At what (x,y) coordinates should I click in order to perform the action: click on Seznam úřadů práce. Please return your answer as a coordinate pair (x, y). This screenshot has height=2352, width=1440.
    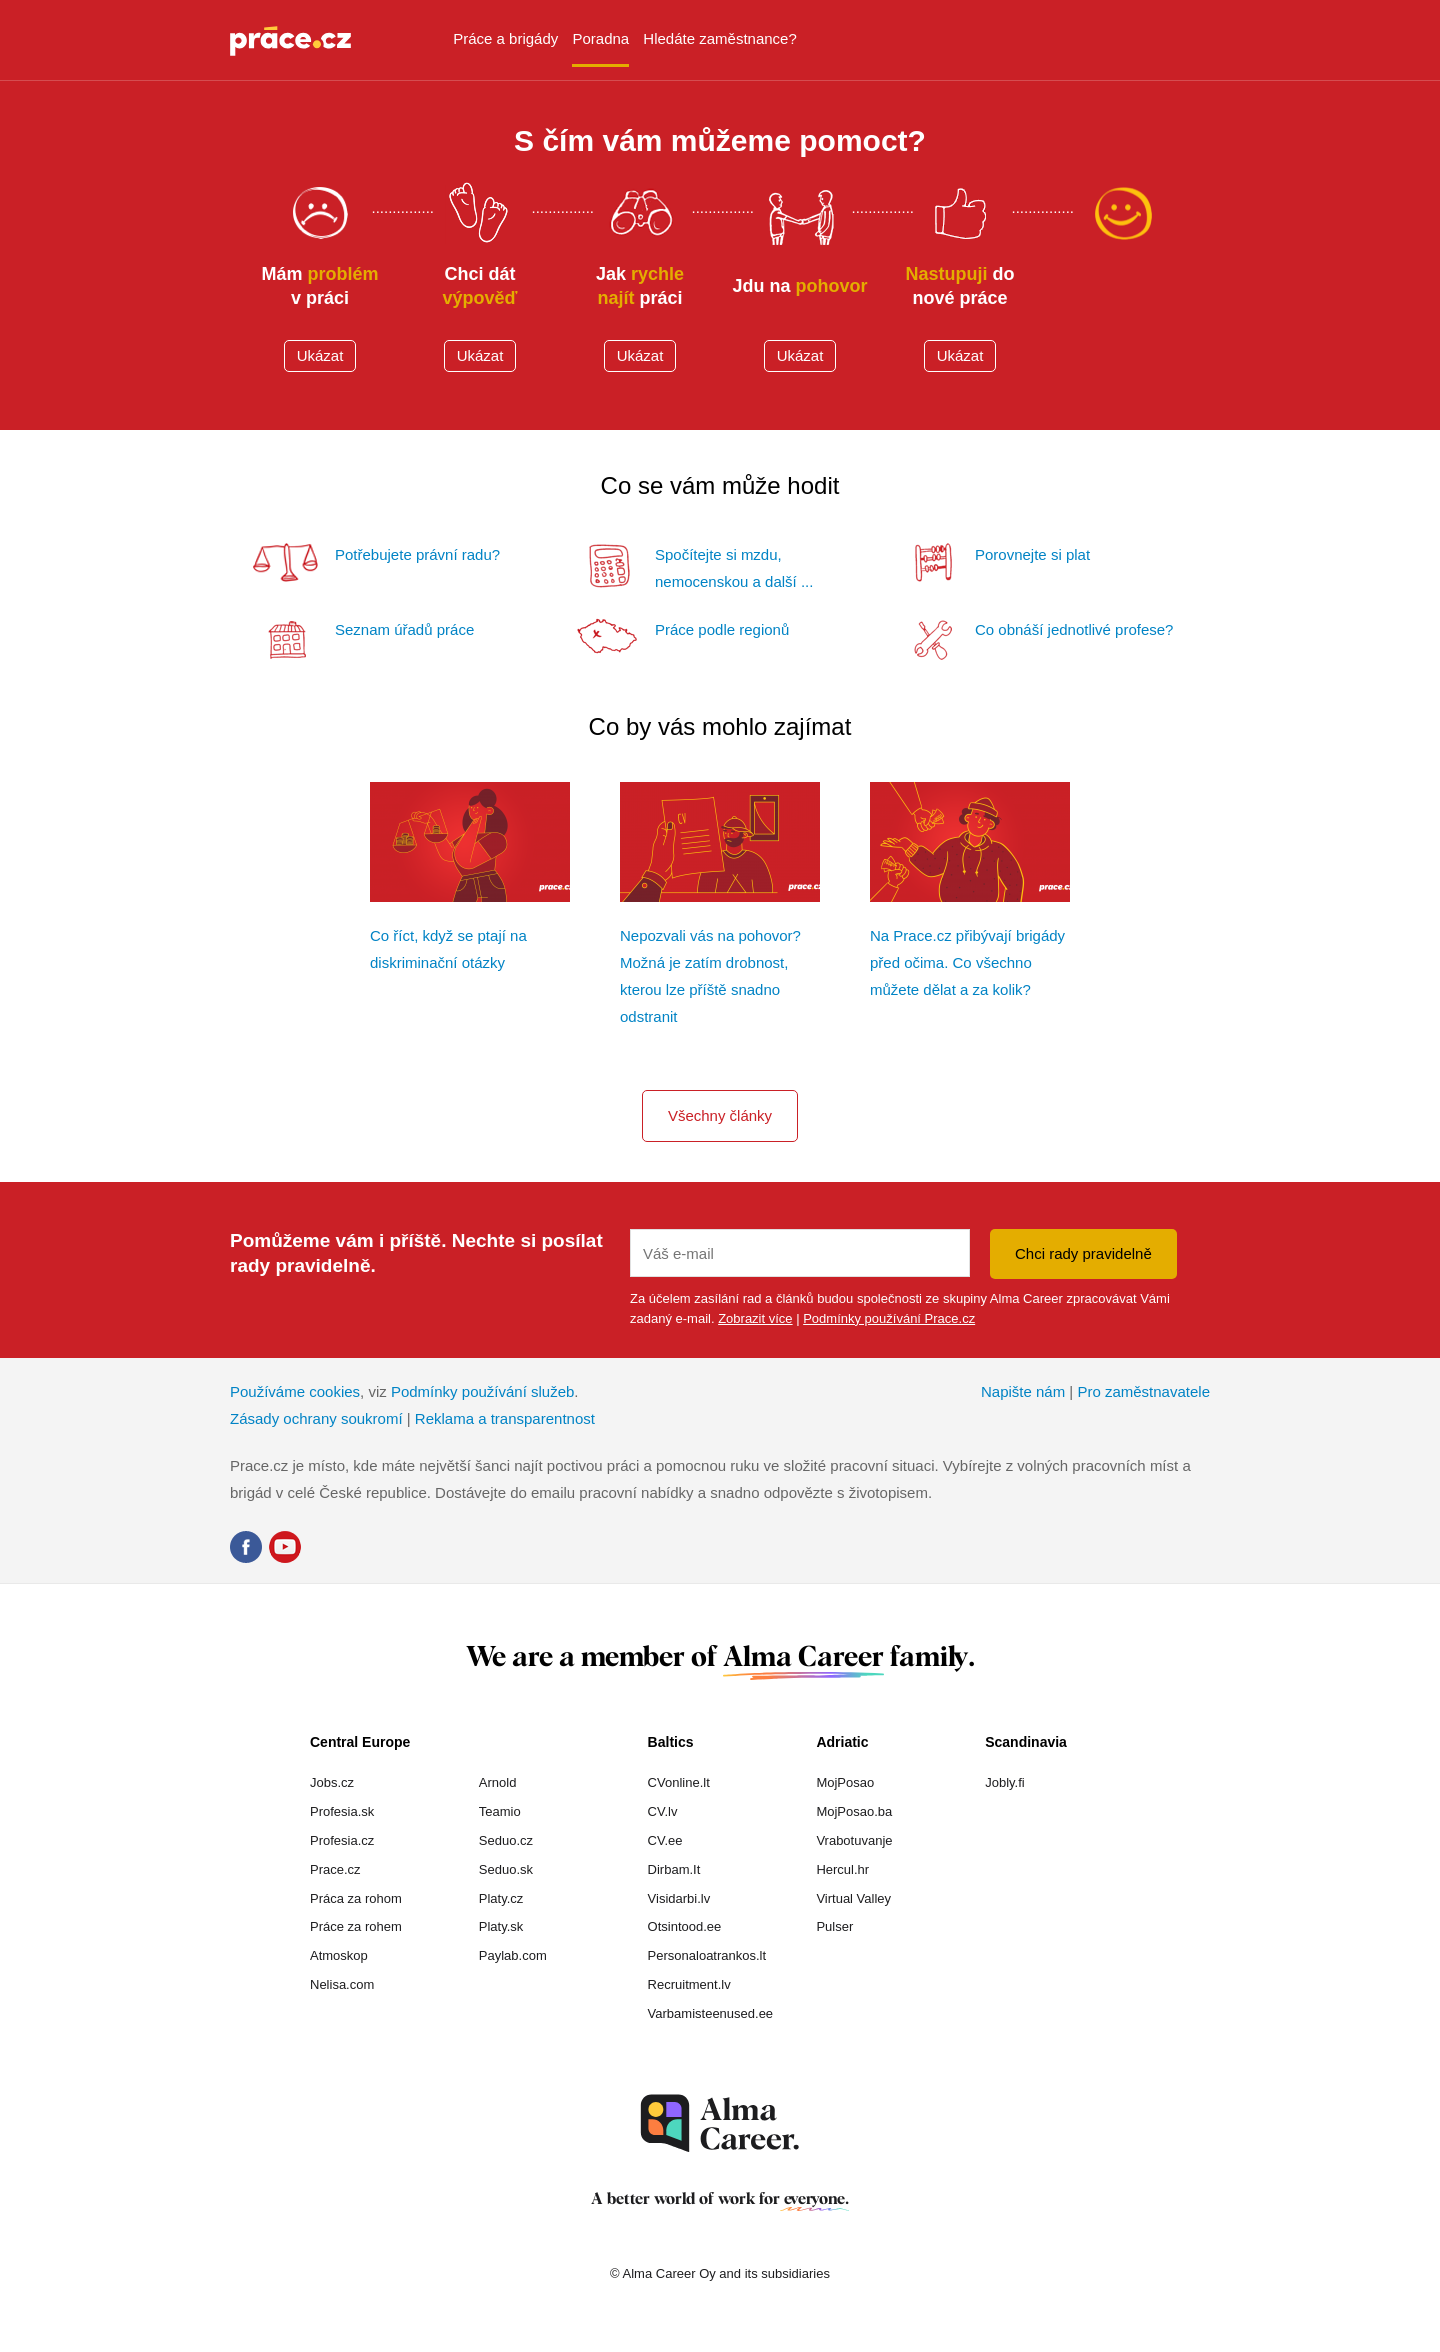
    Looking at the image, I should click on (404, 629).